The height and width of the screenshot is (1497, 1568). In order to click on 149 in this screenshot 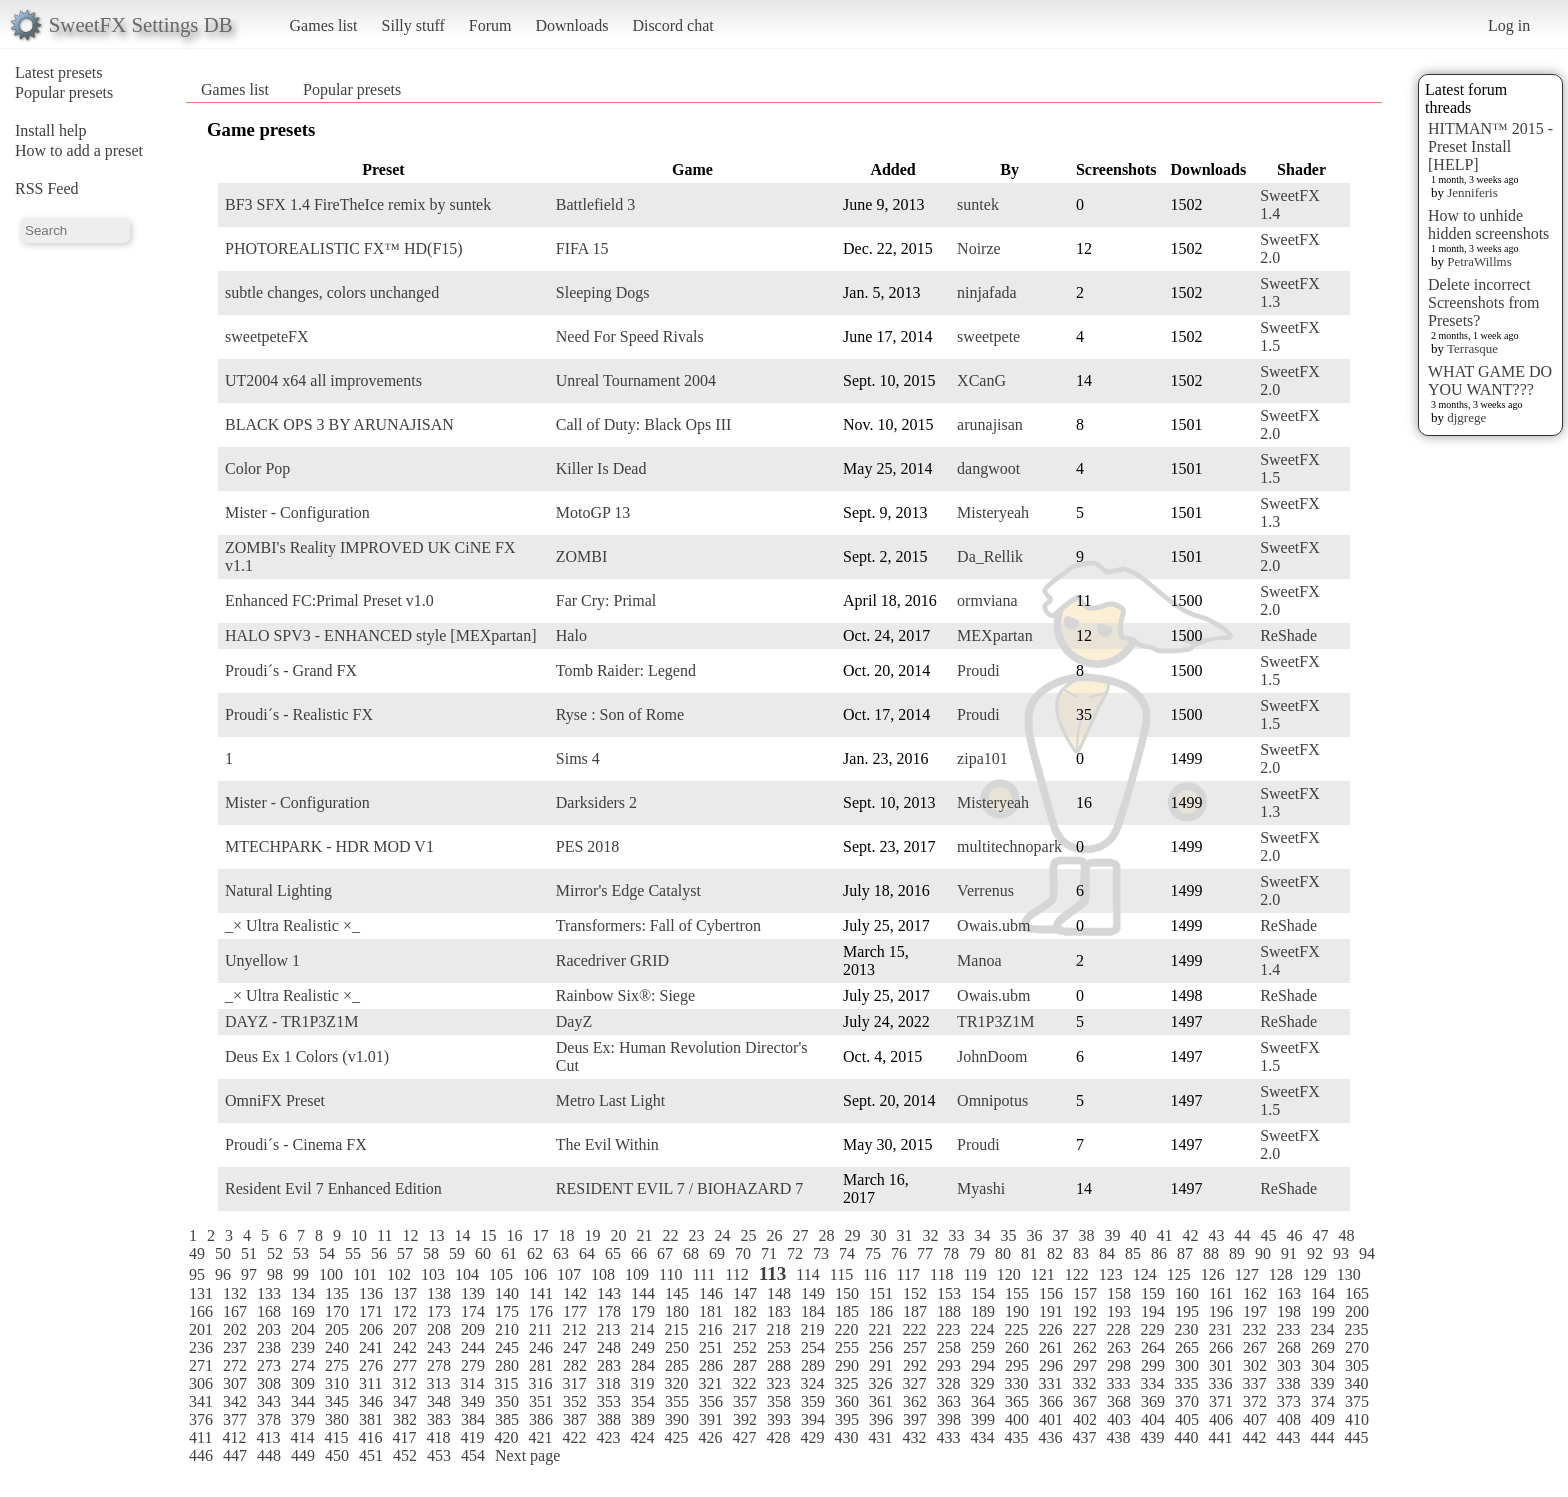, I will do `click(813, 1293)`.